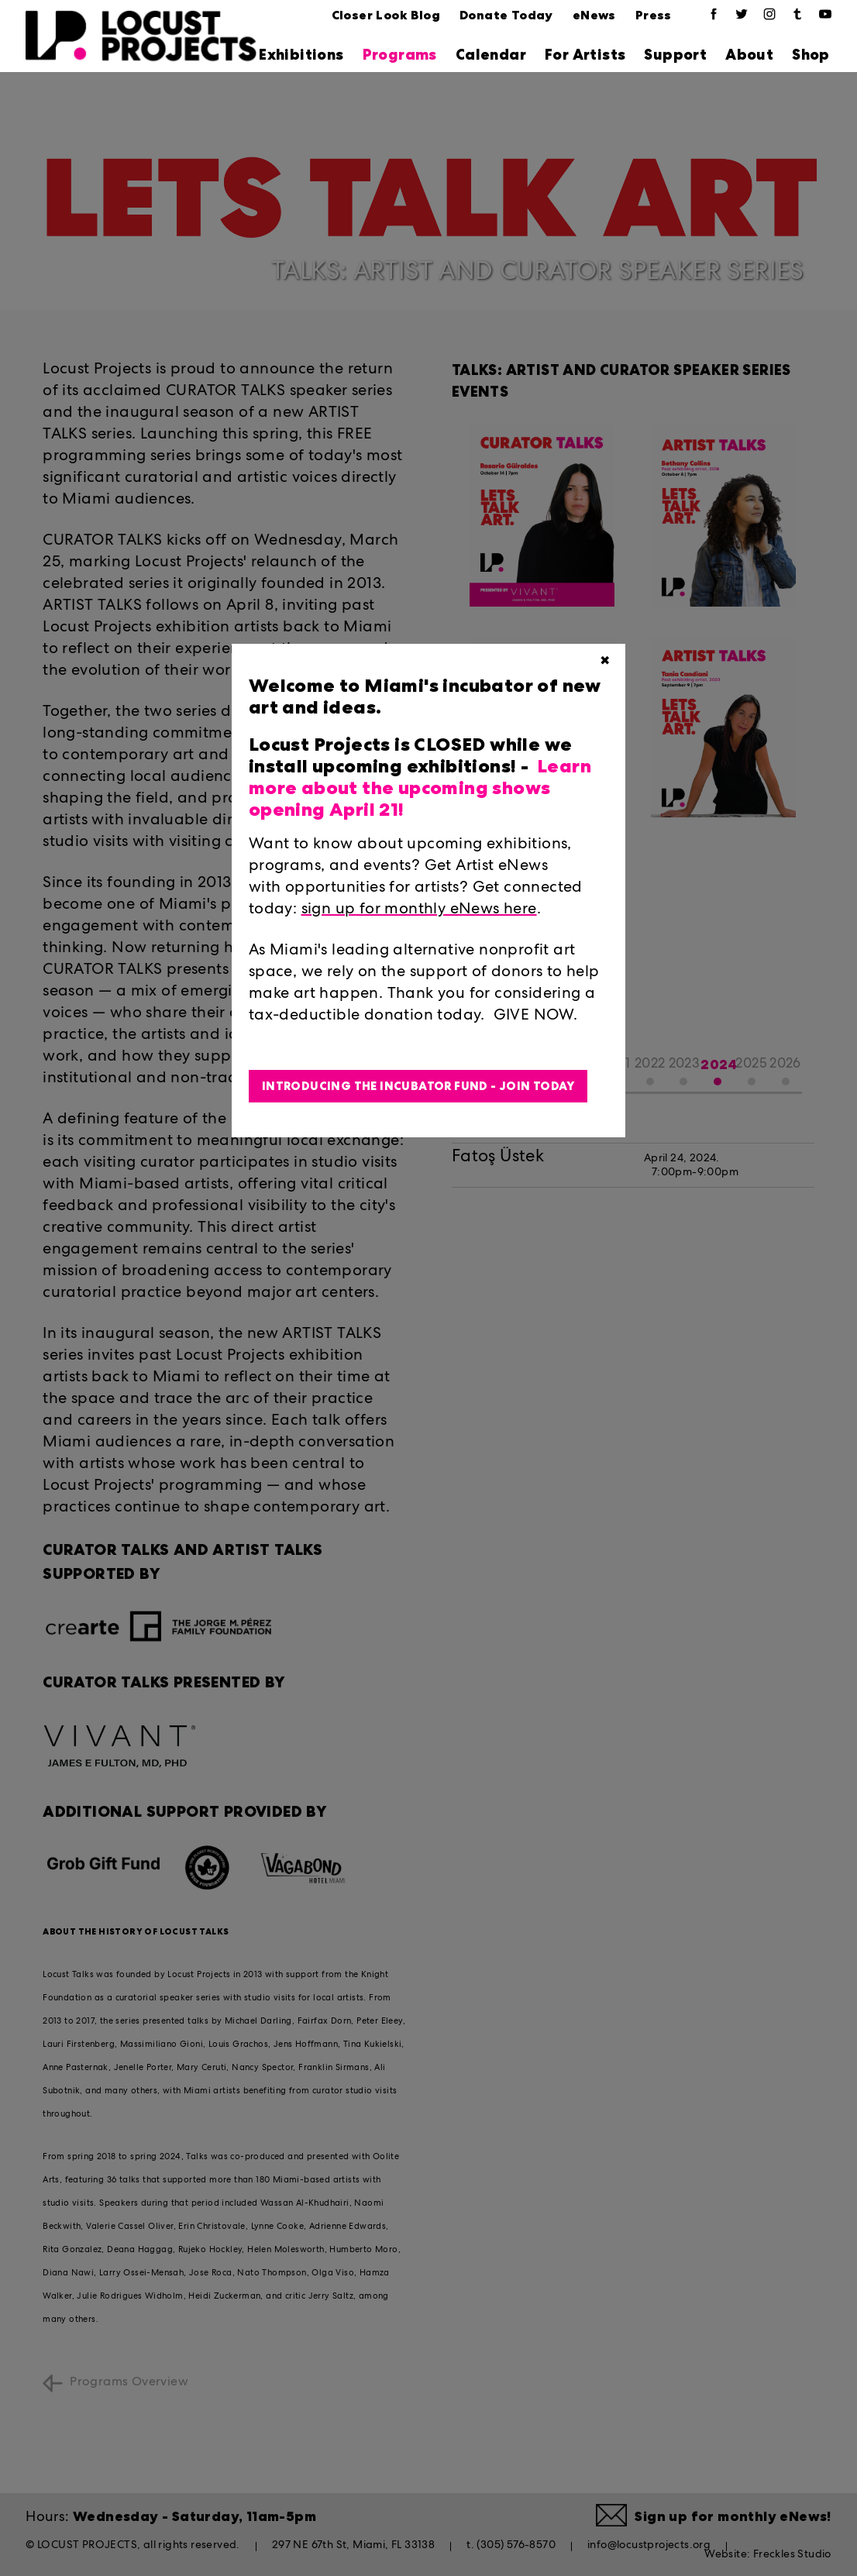 Image resolution: width=857 pixels, height=2576 pixels. I want to click on Press, so click(653, 15).